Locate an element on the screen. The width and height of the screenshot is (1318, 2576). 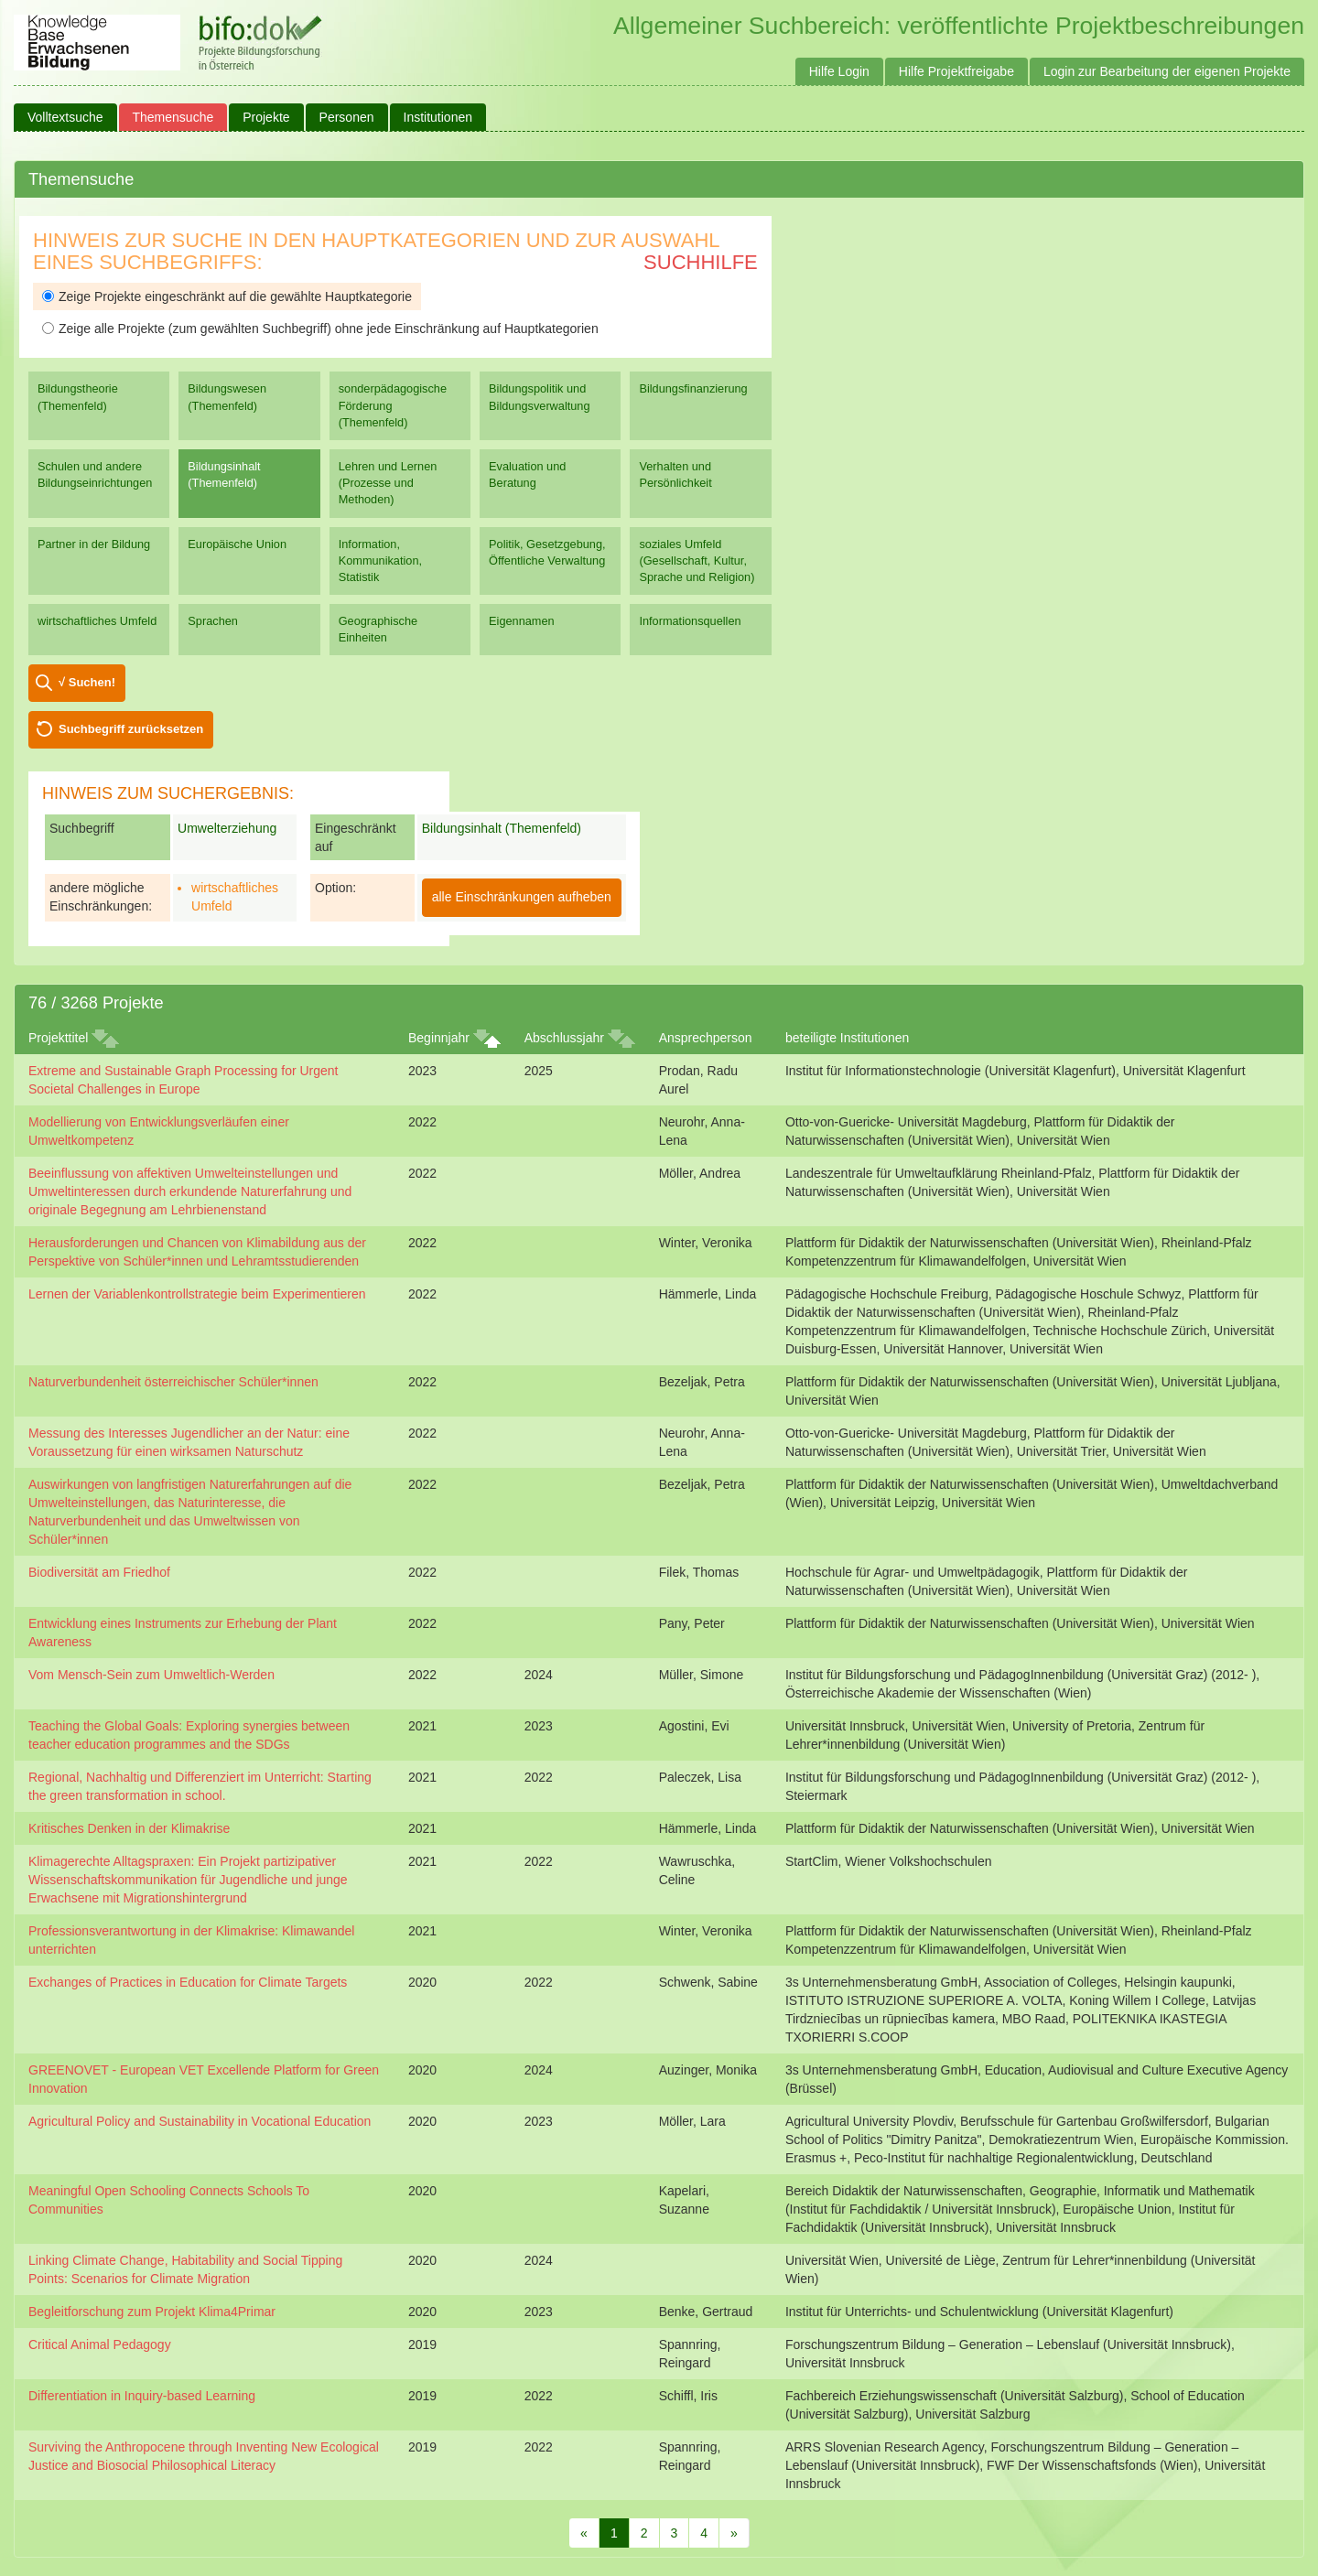
Begleitforschung zum Projekt Klima4Primar is located at coordinates (151, 2311).